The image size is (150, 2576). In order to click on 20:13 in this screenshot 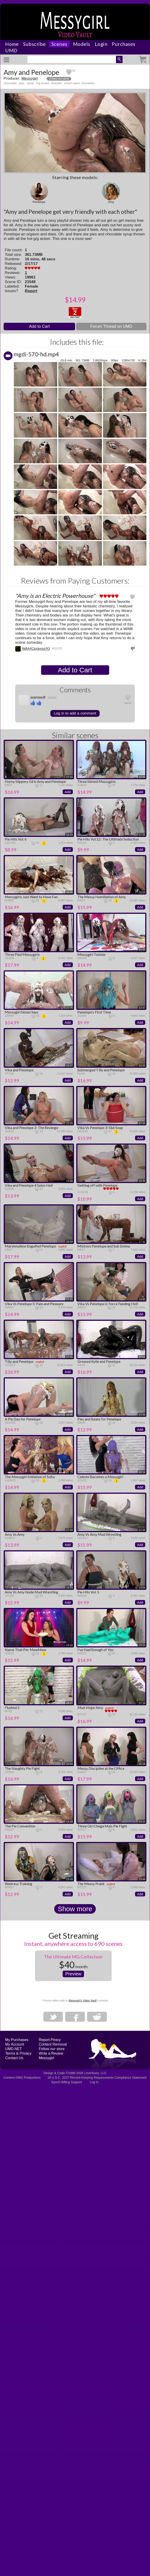, I will do `click(142, 1645)`.